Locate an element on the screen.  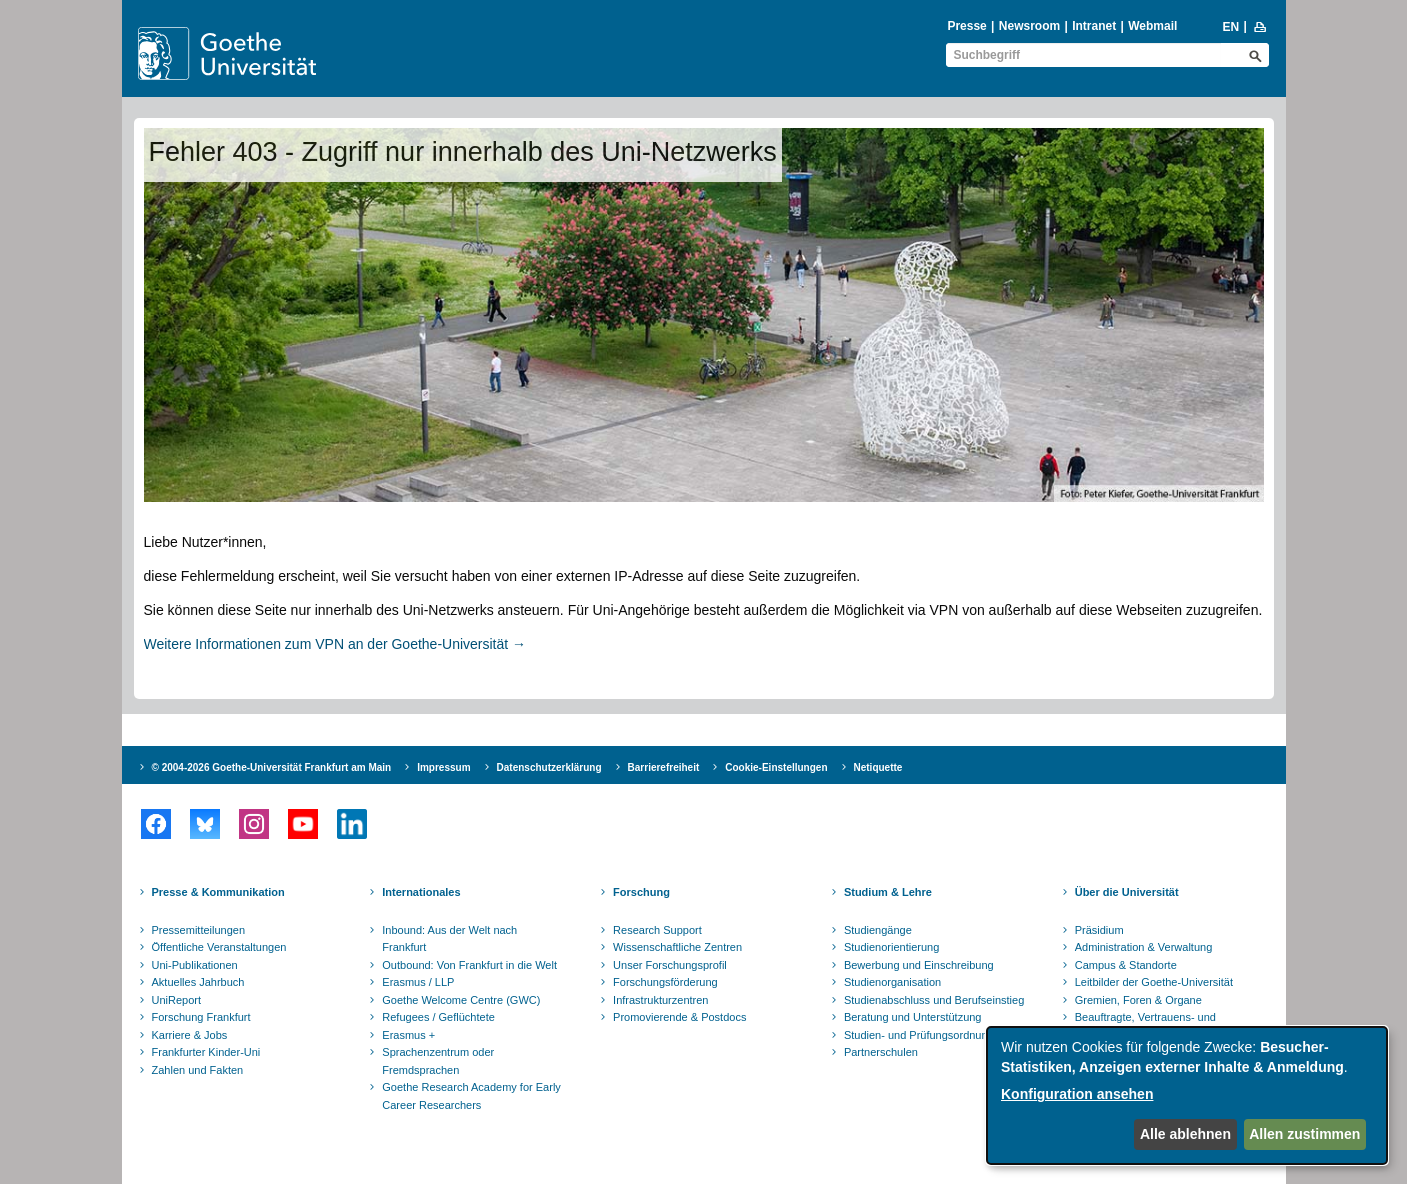
Studienorientierung is located at coordinates (891, 947).